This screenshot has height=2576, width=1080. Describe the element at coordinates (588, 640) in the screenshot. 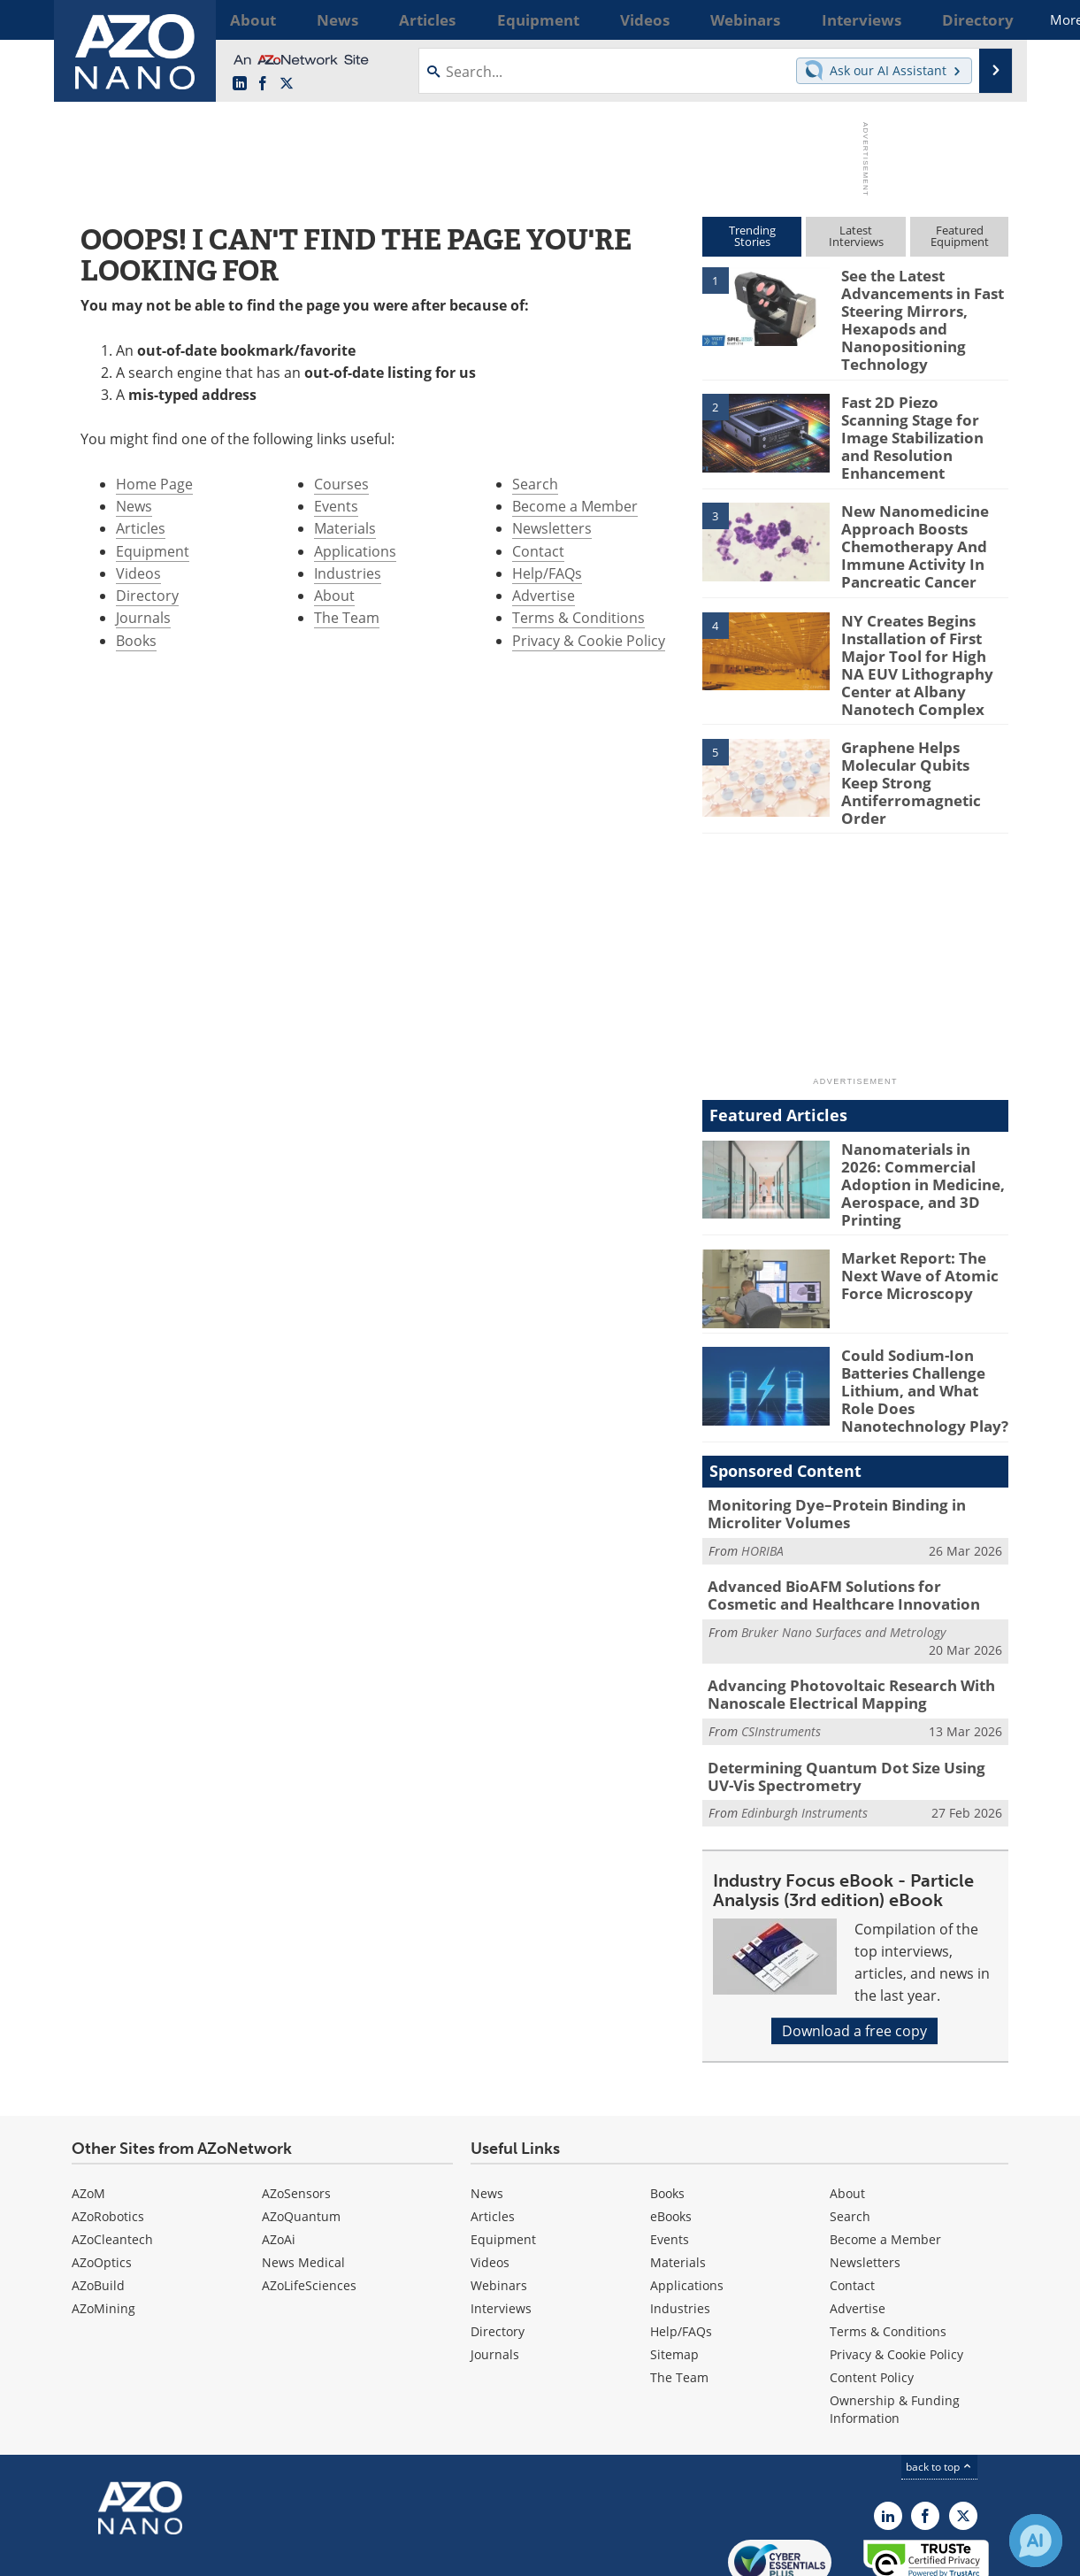

I see `Privacy & Cookie Policy` at that location.